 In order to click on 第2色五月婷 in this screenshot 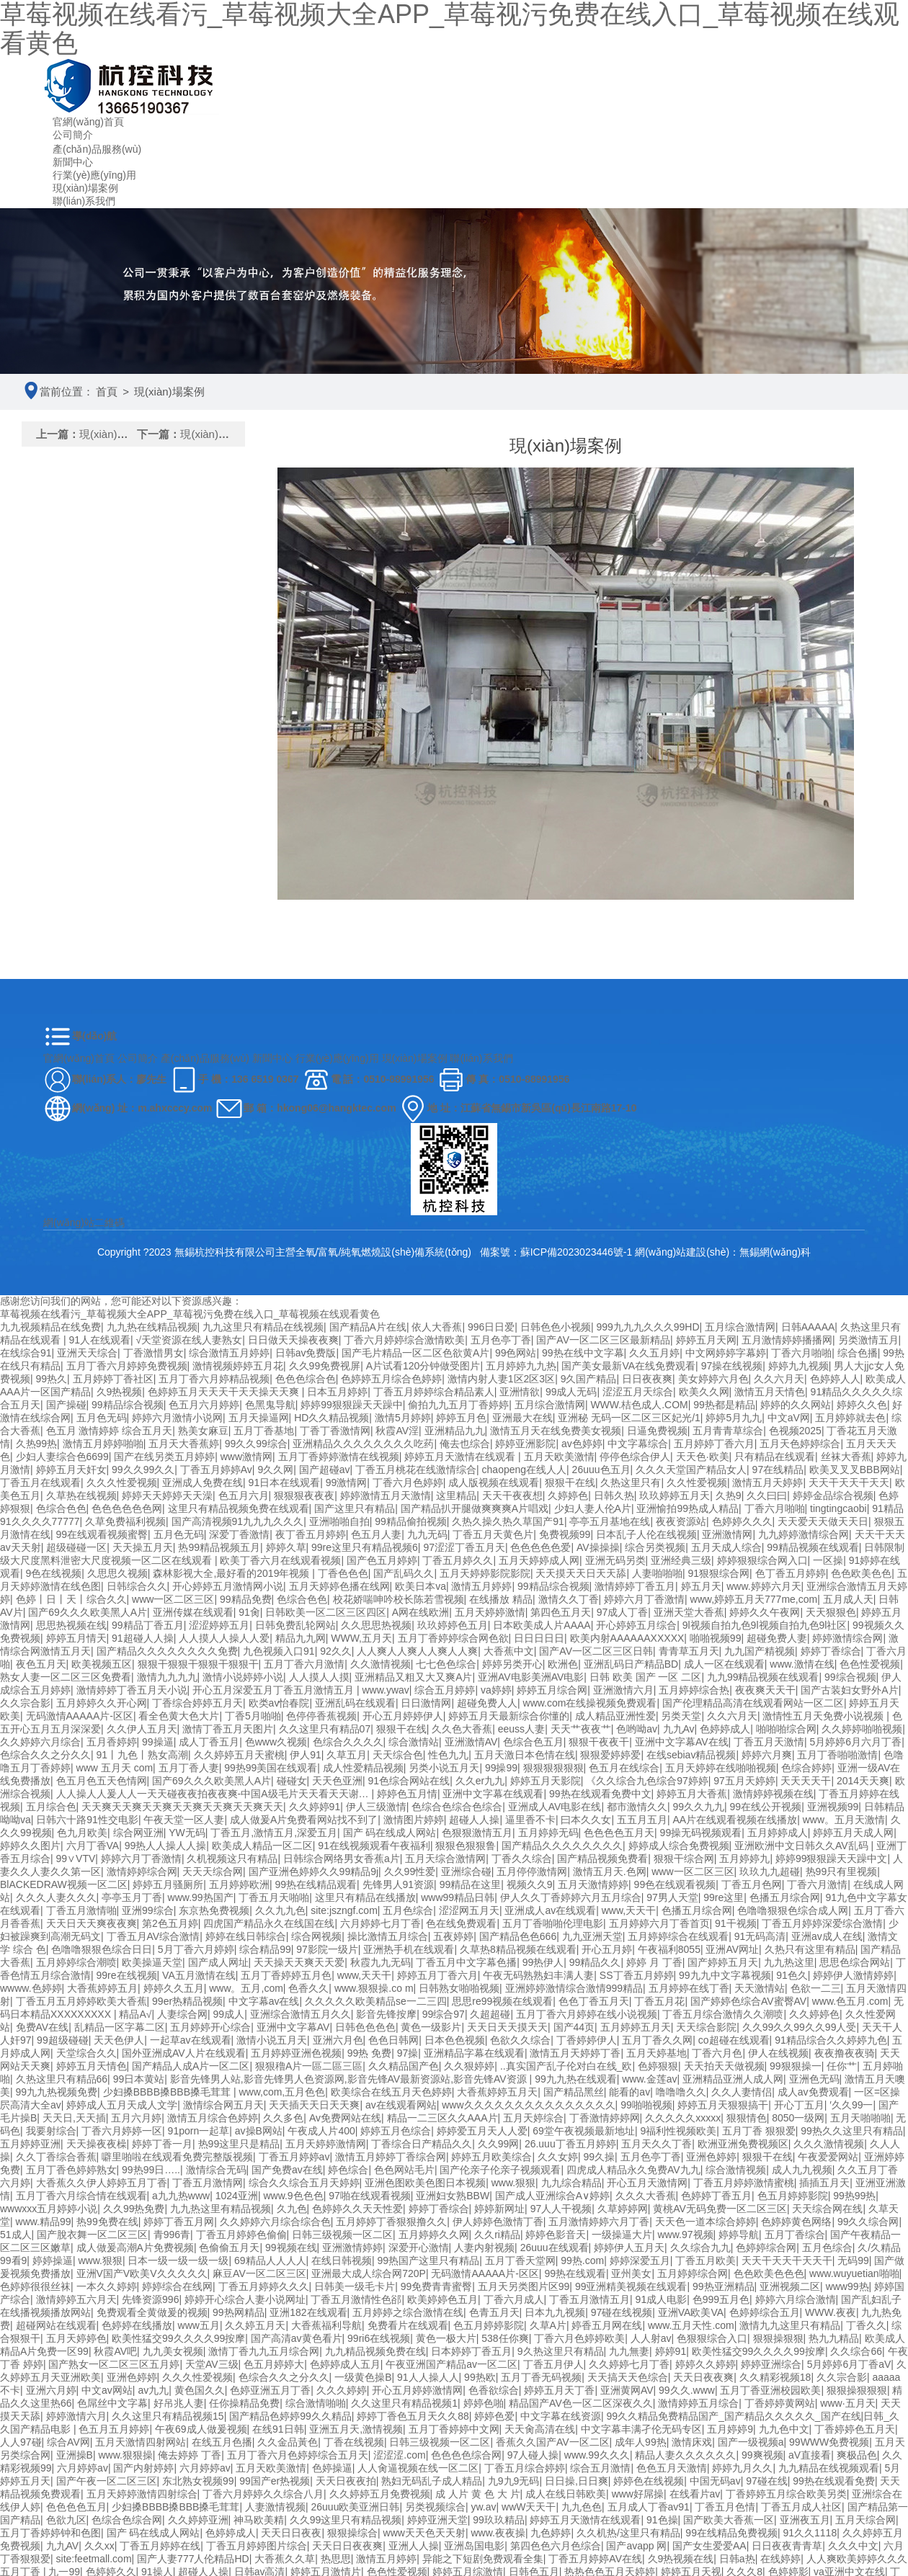, I will do `click(170, 1923)`.